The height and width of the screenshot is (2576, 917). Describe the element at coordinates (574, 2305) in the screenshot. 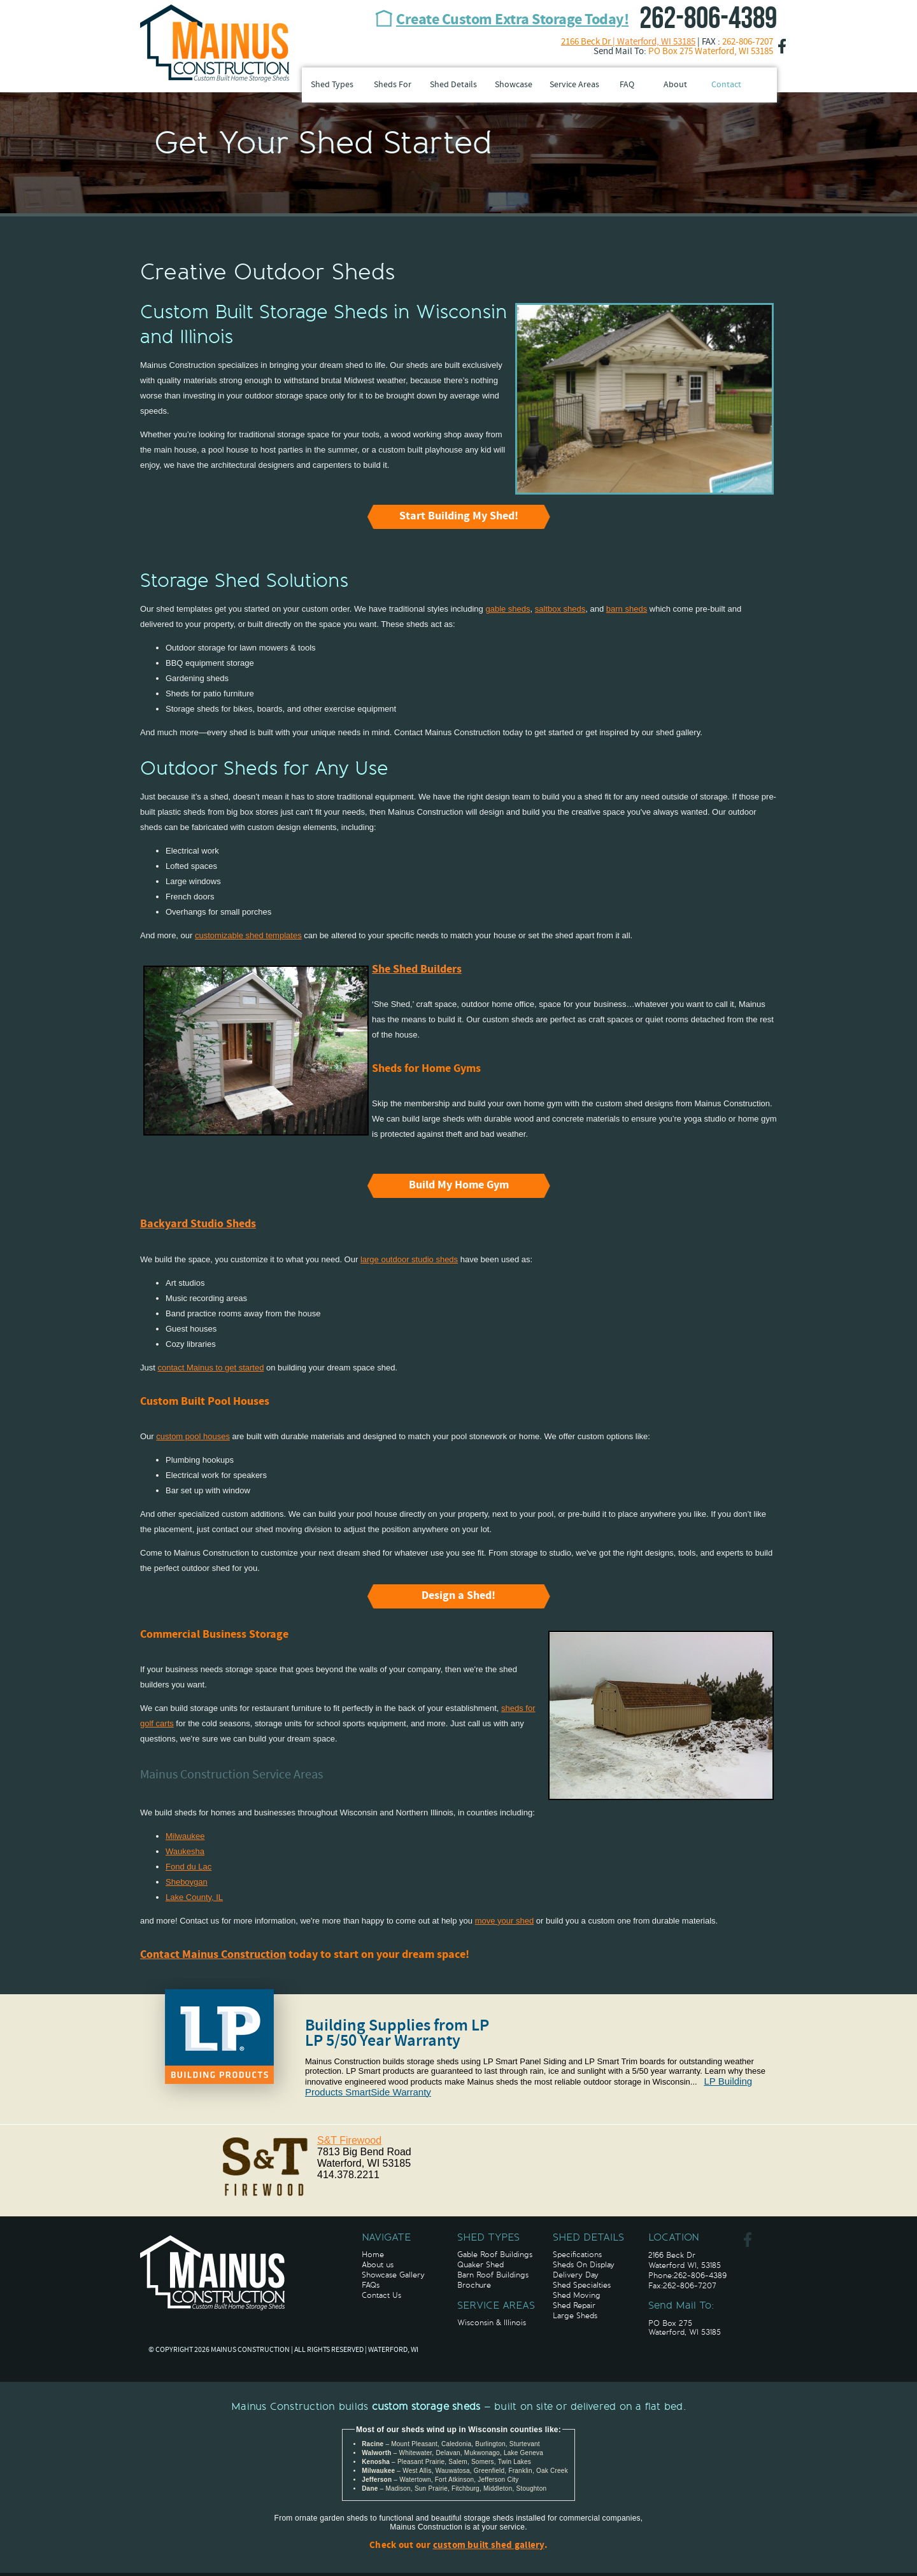

I see `Shed Repair` at that location.